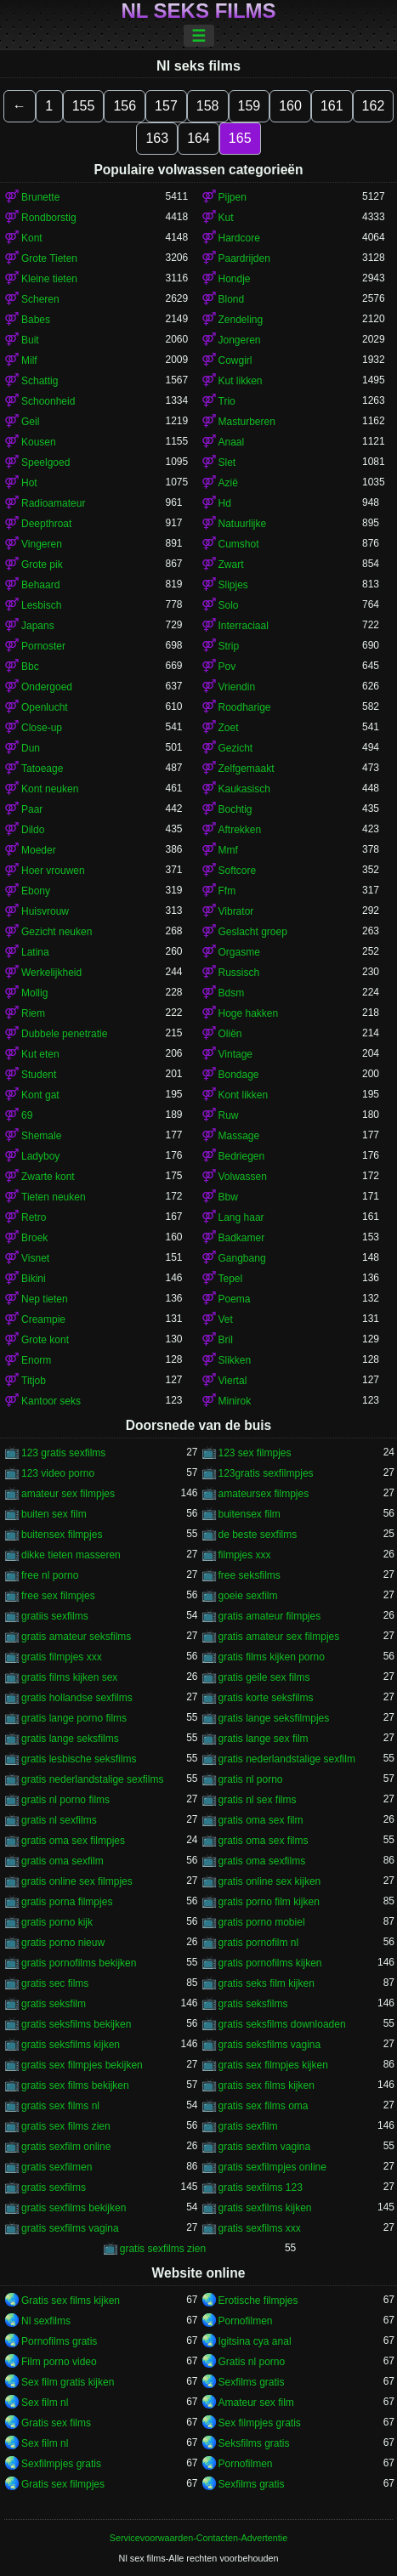 The width and height of the screenshot is (397, 2576). I want to click on Latina, so click(35, 952).